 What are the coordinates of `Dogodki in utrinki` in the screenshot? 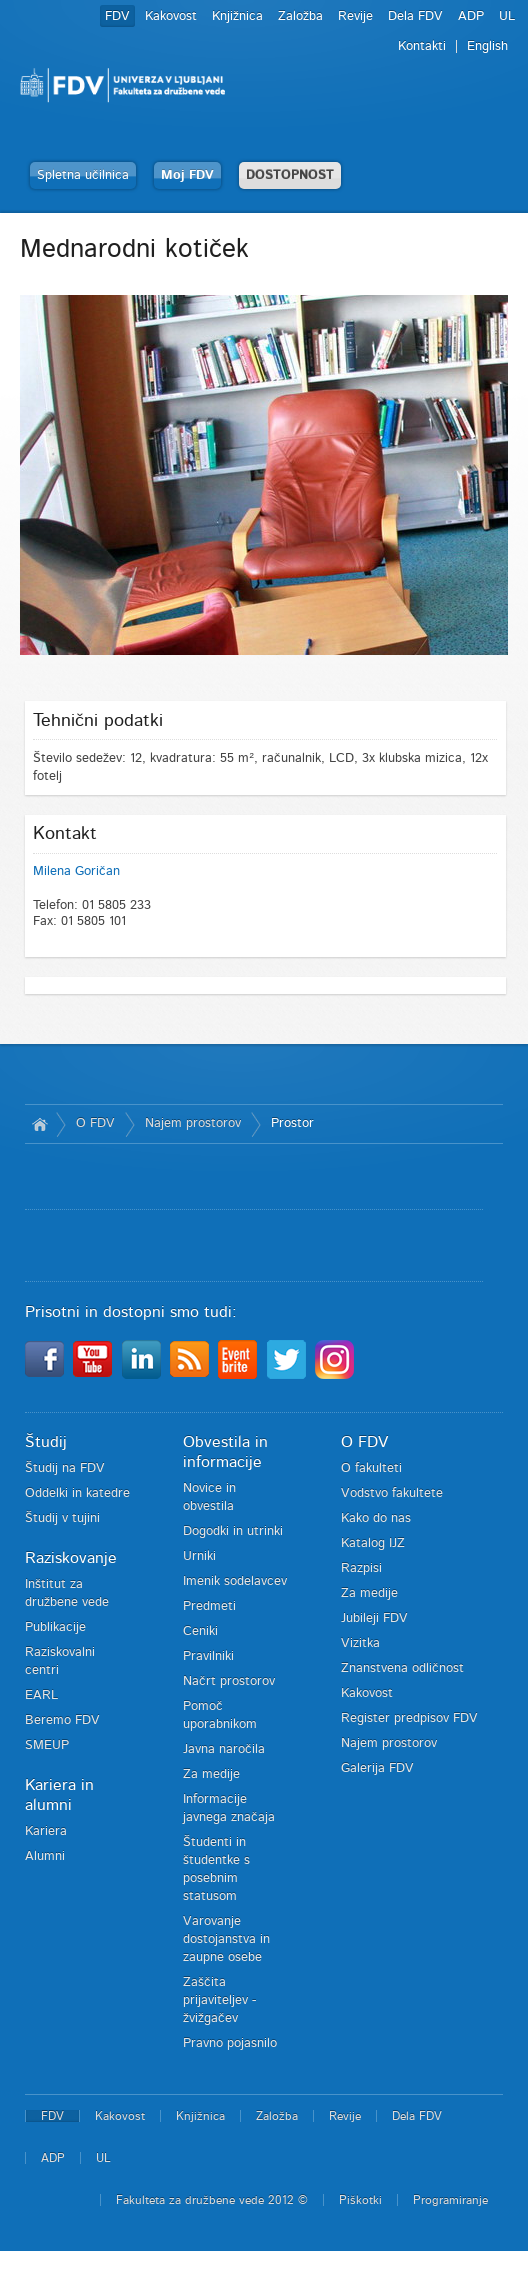 It's located at (233, 1531).